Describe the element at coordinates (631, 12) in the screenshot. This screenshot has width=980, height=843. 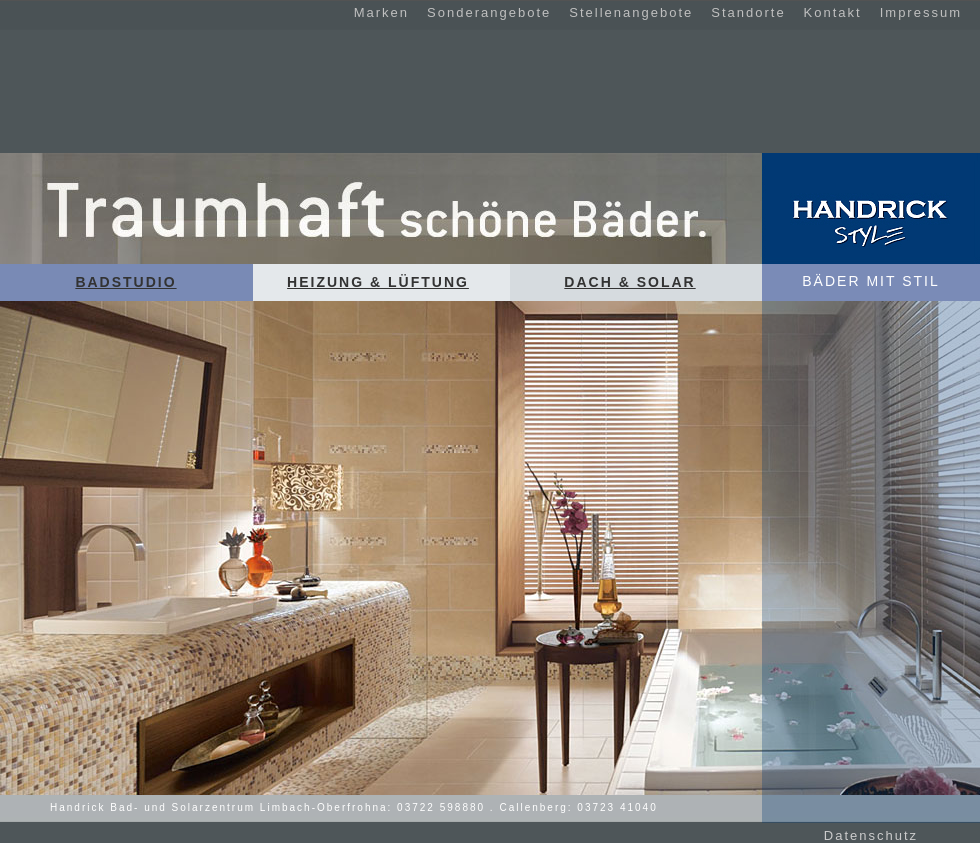
I see `Stellenangebote` at that location.